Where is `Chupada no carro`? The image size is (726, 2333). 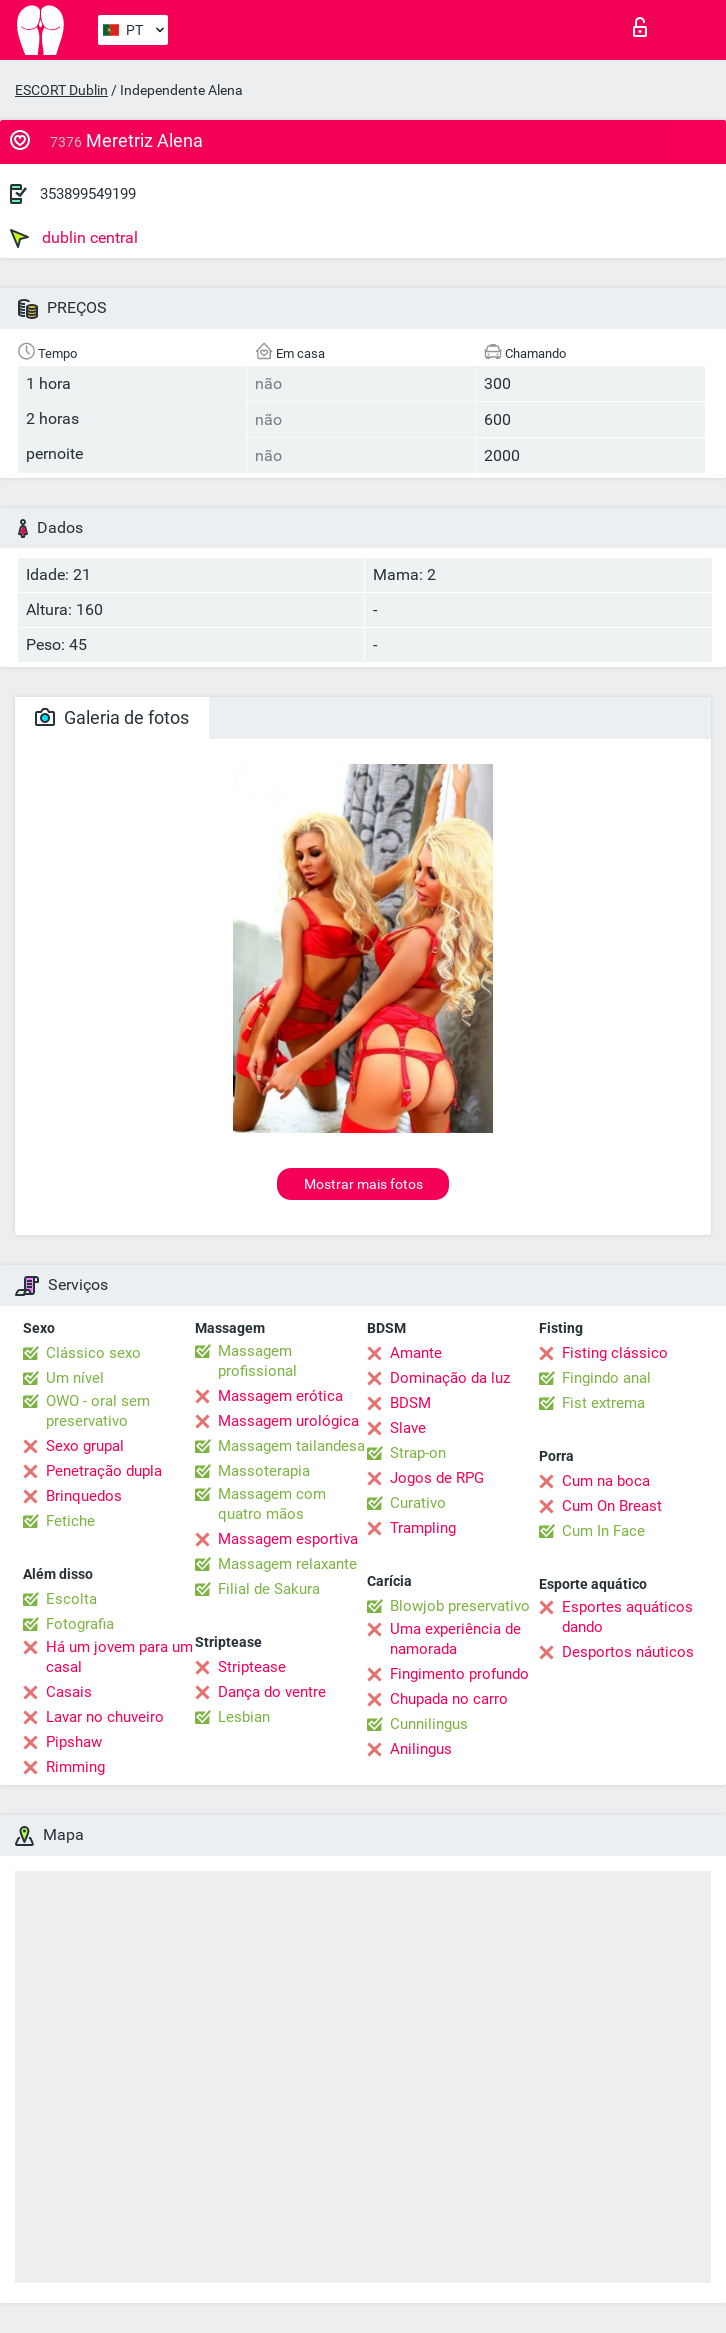
Chupada no carro is located at coordinates (449, 1699).